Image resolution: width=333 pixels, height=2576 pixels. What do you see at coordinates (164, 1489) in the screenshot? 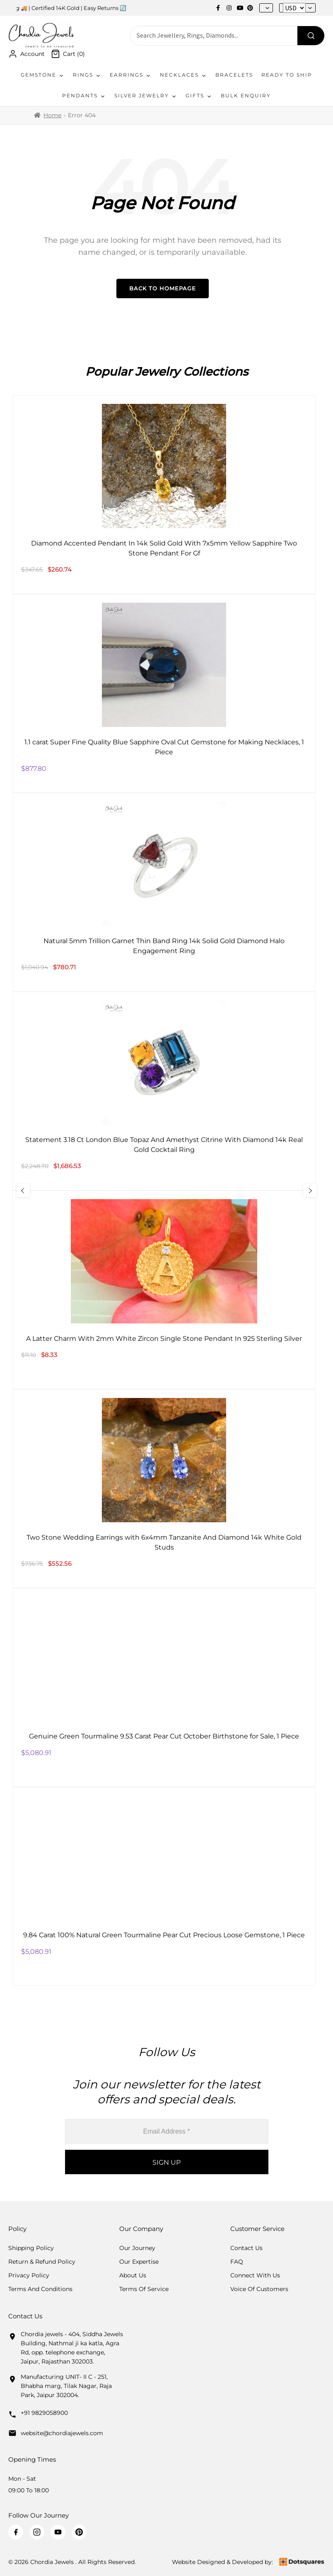
I see `[Two Stone Wedding Earrings with 6x4mm Tanzanite And Diamond 14k White Gold Studs]` at bounding box center [164, 1489].